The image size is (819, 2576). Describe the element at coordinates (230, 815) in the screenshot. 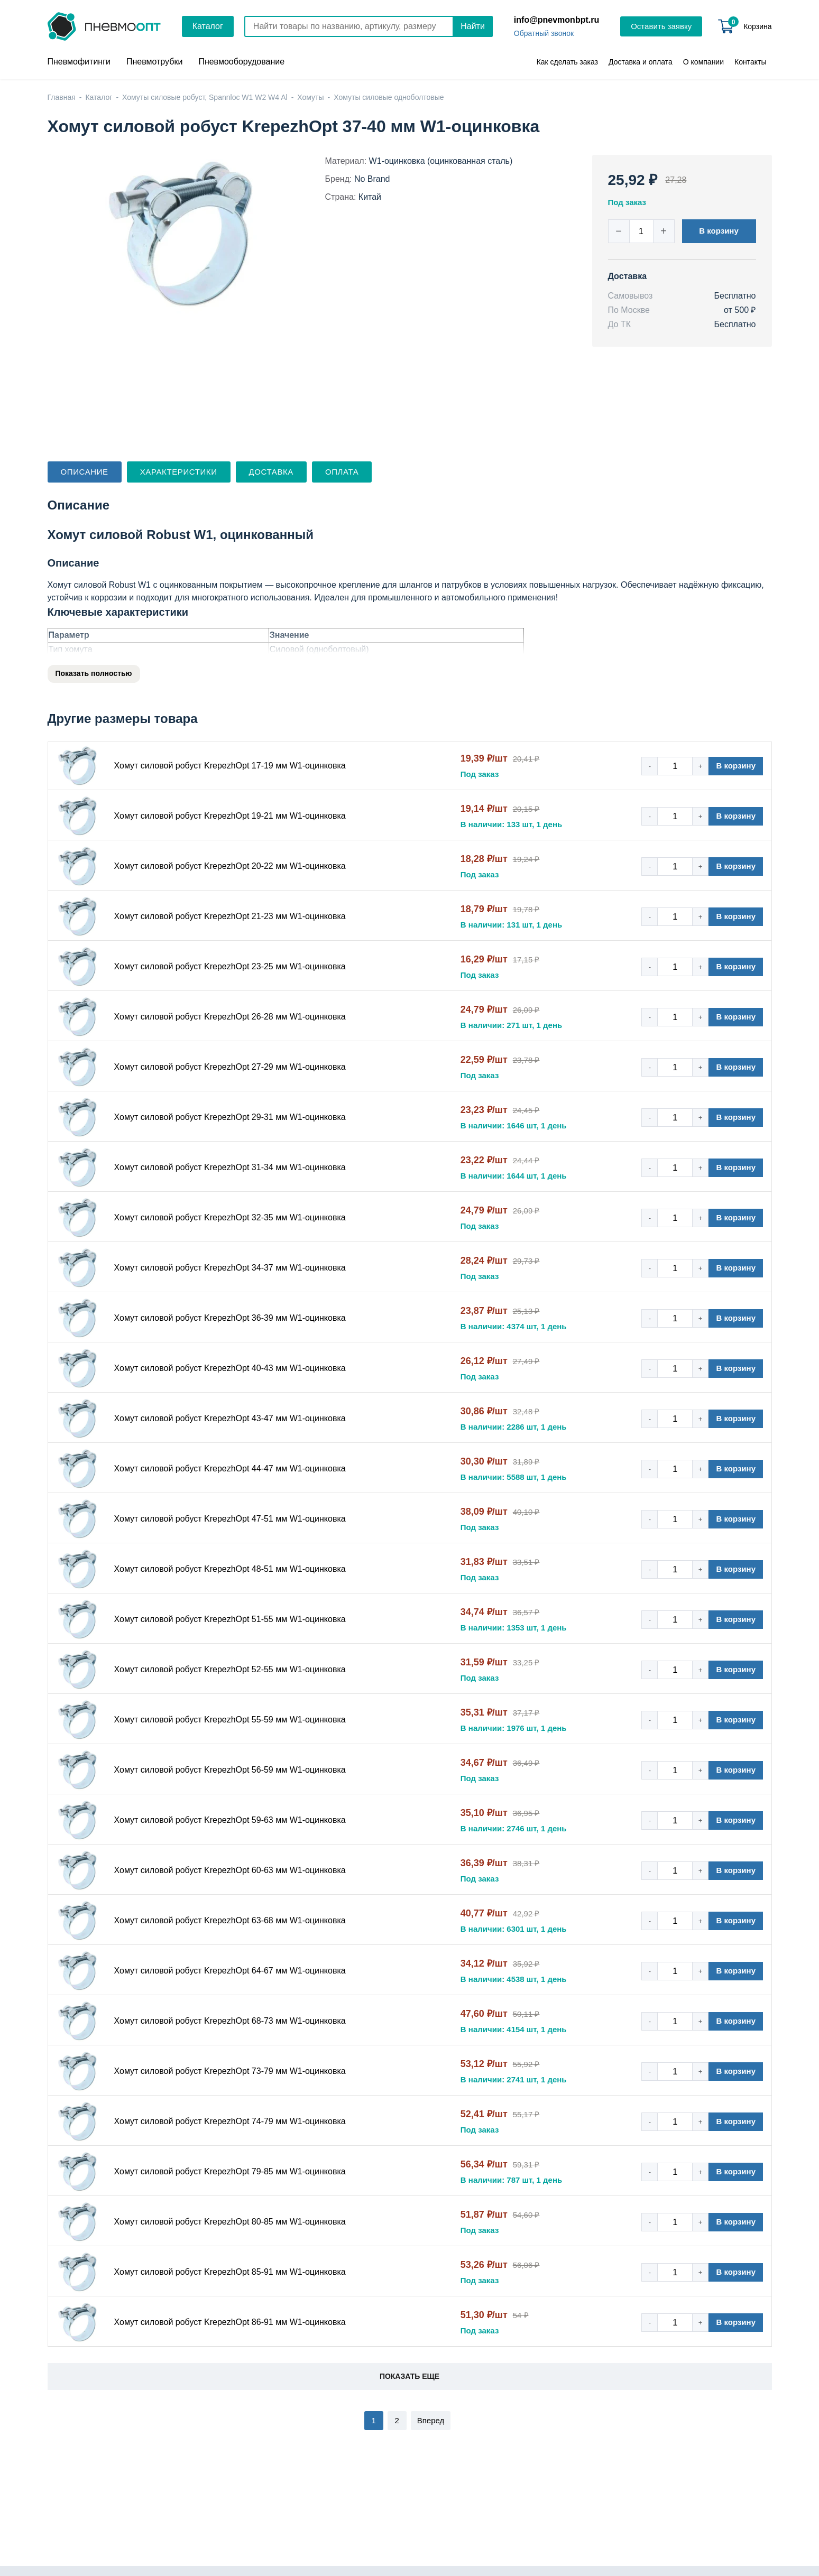

I see `Хомут силовой робуст KrepezhOpt 19-21 мм W1-оцинковка` at that location.